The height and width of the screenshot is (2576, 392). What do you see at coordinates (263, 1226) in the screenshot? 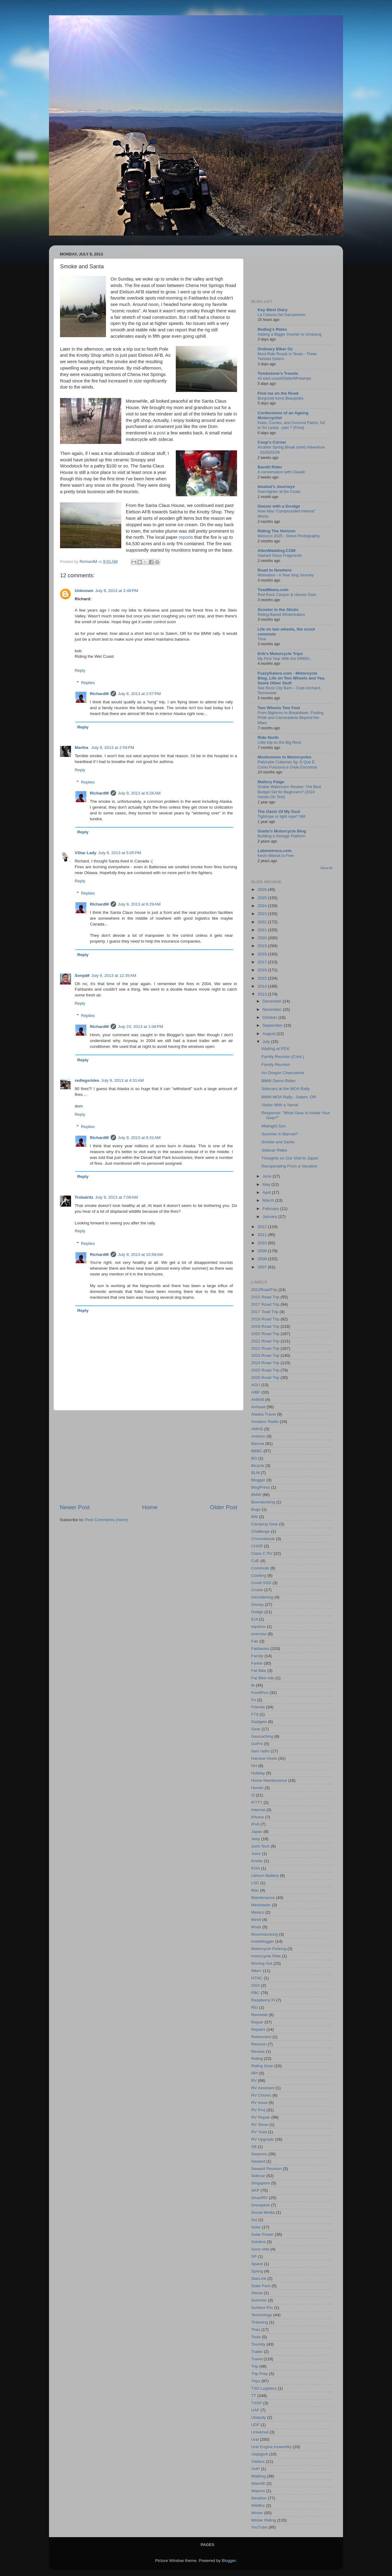
I see `2012` at bounding box center [263, 1226].